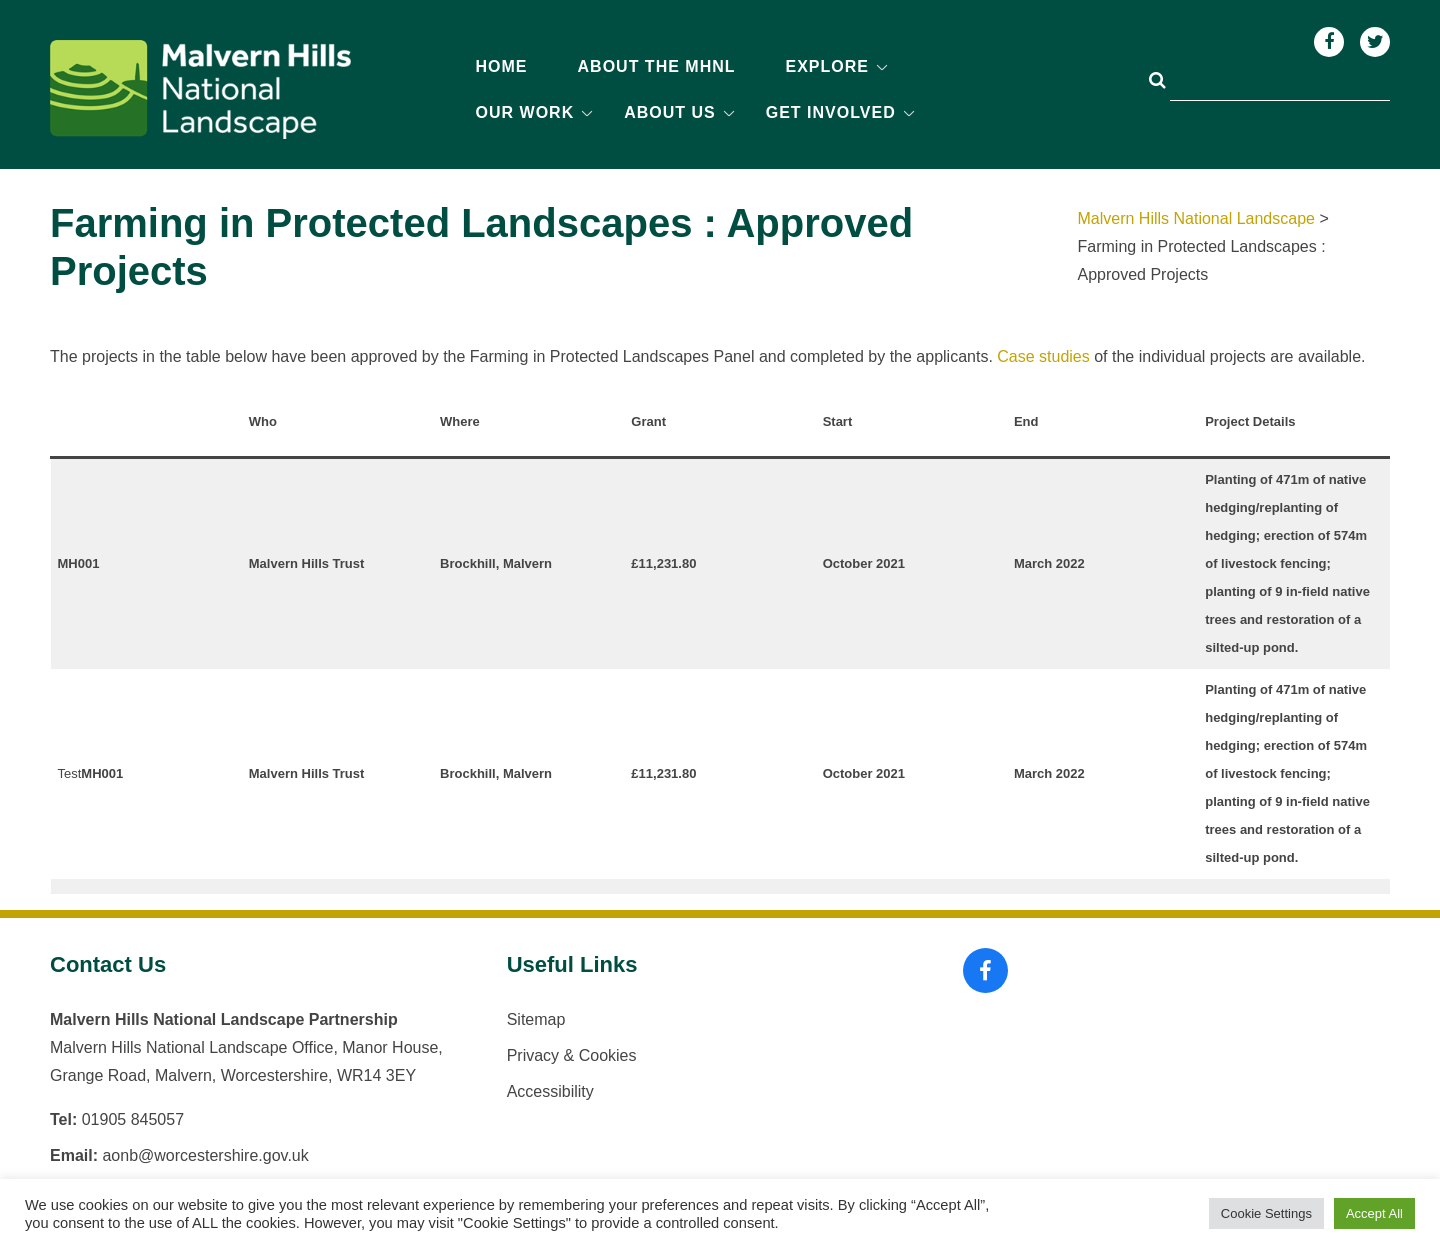 The image size is (1440, 1248). I want to click on Cookie Settings [button], so click(1266, 1213).